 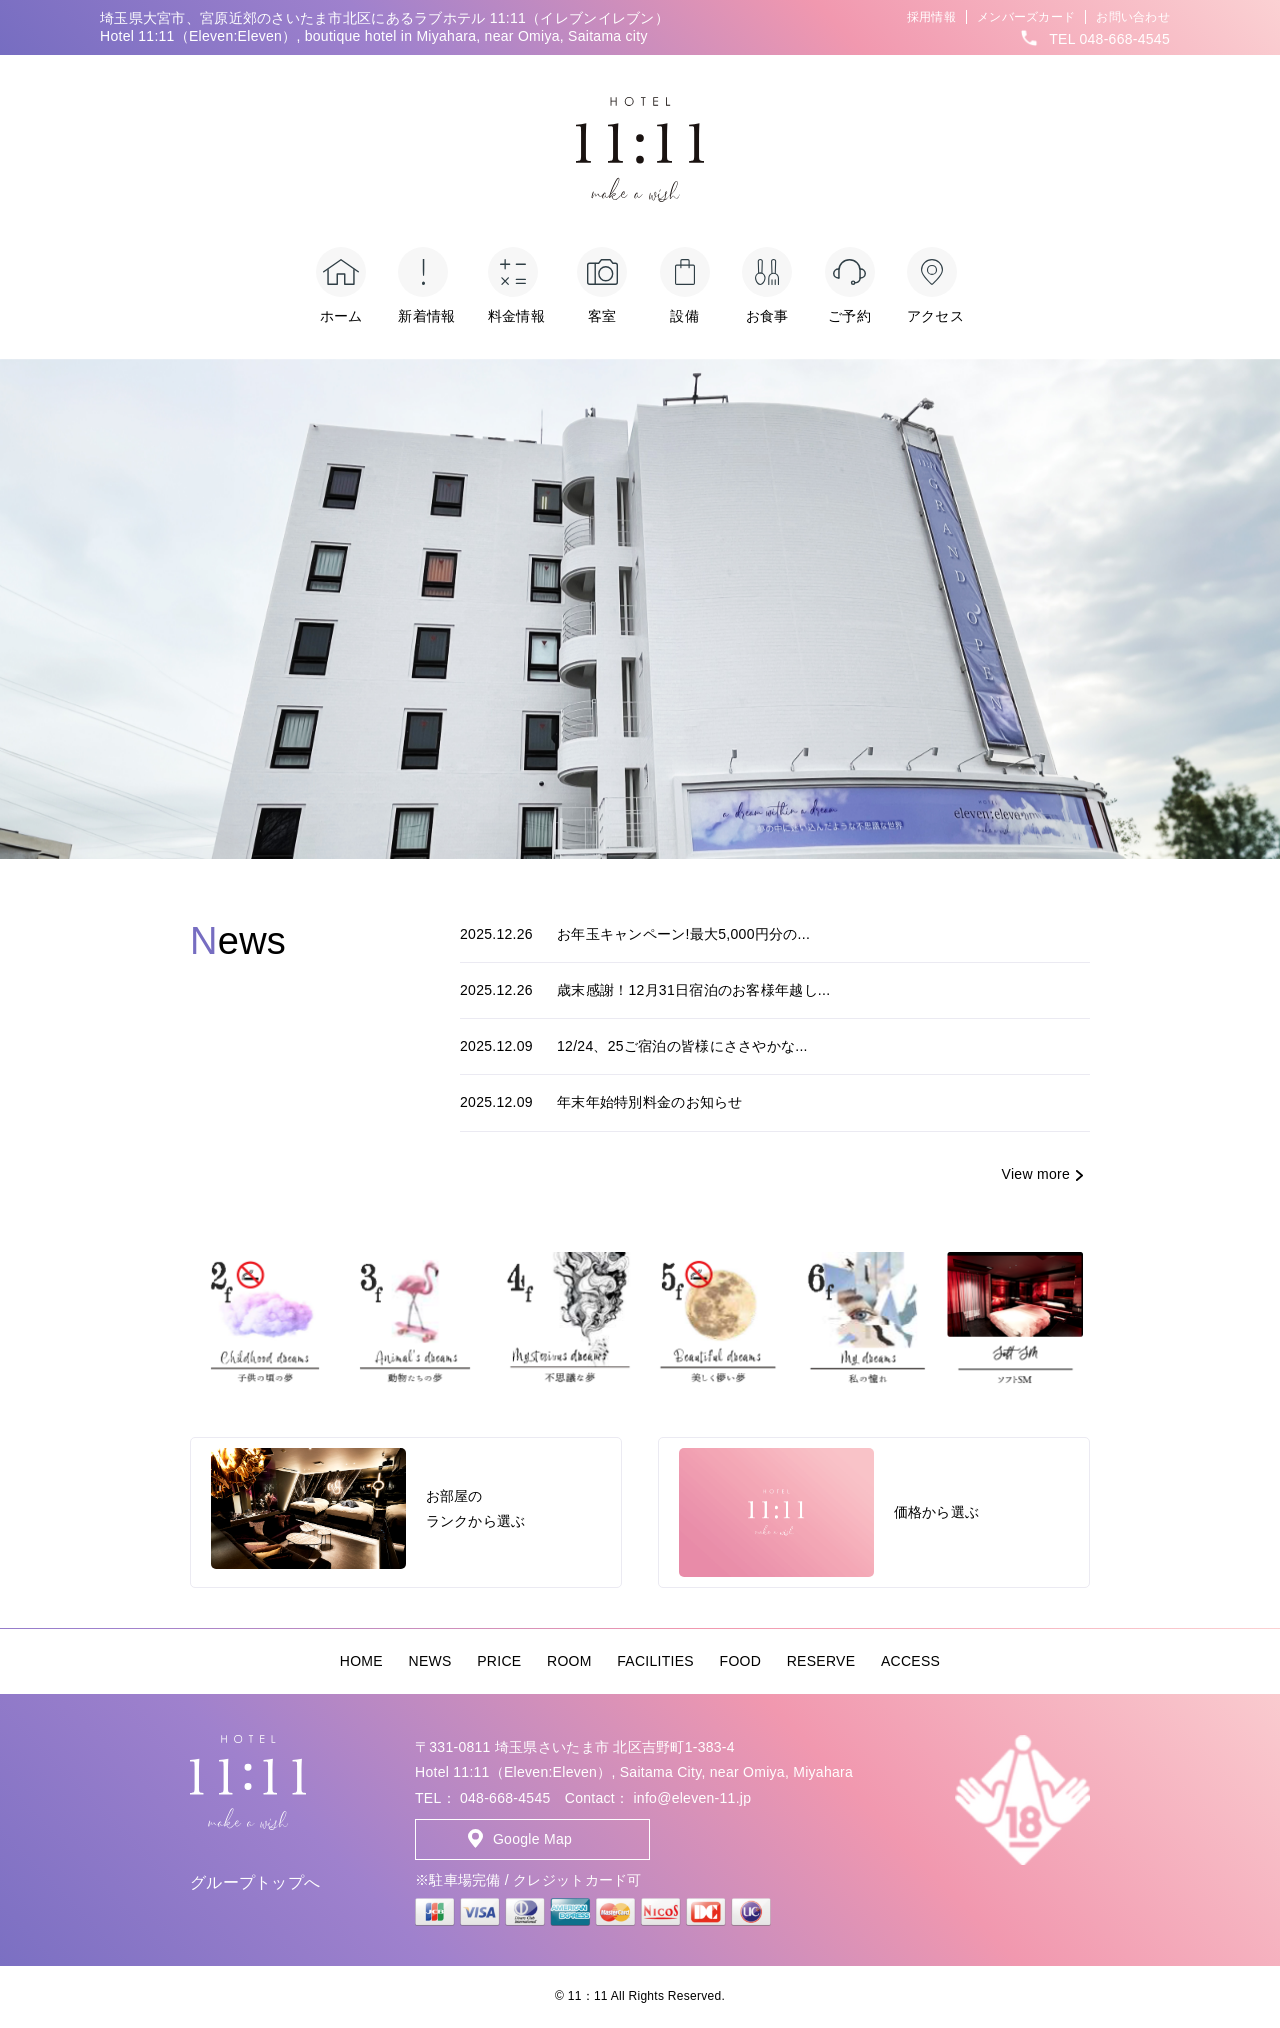 I want to click on 採用情報, so click(x=931, y=17).